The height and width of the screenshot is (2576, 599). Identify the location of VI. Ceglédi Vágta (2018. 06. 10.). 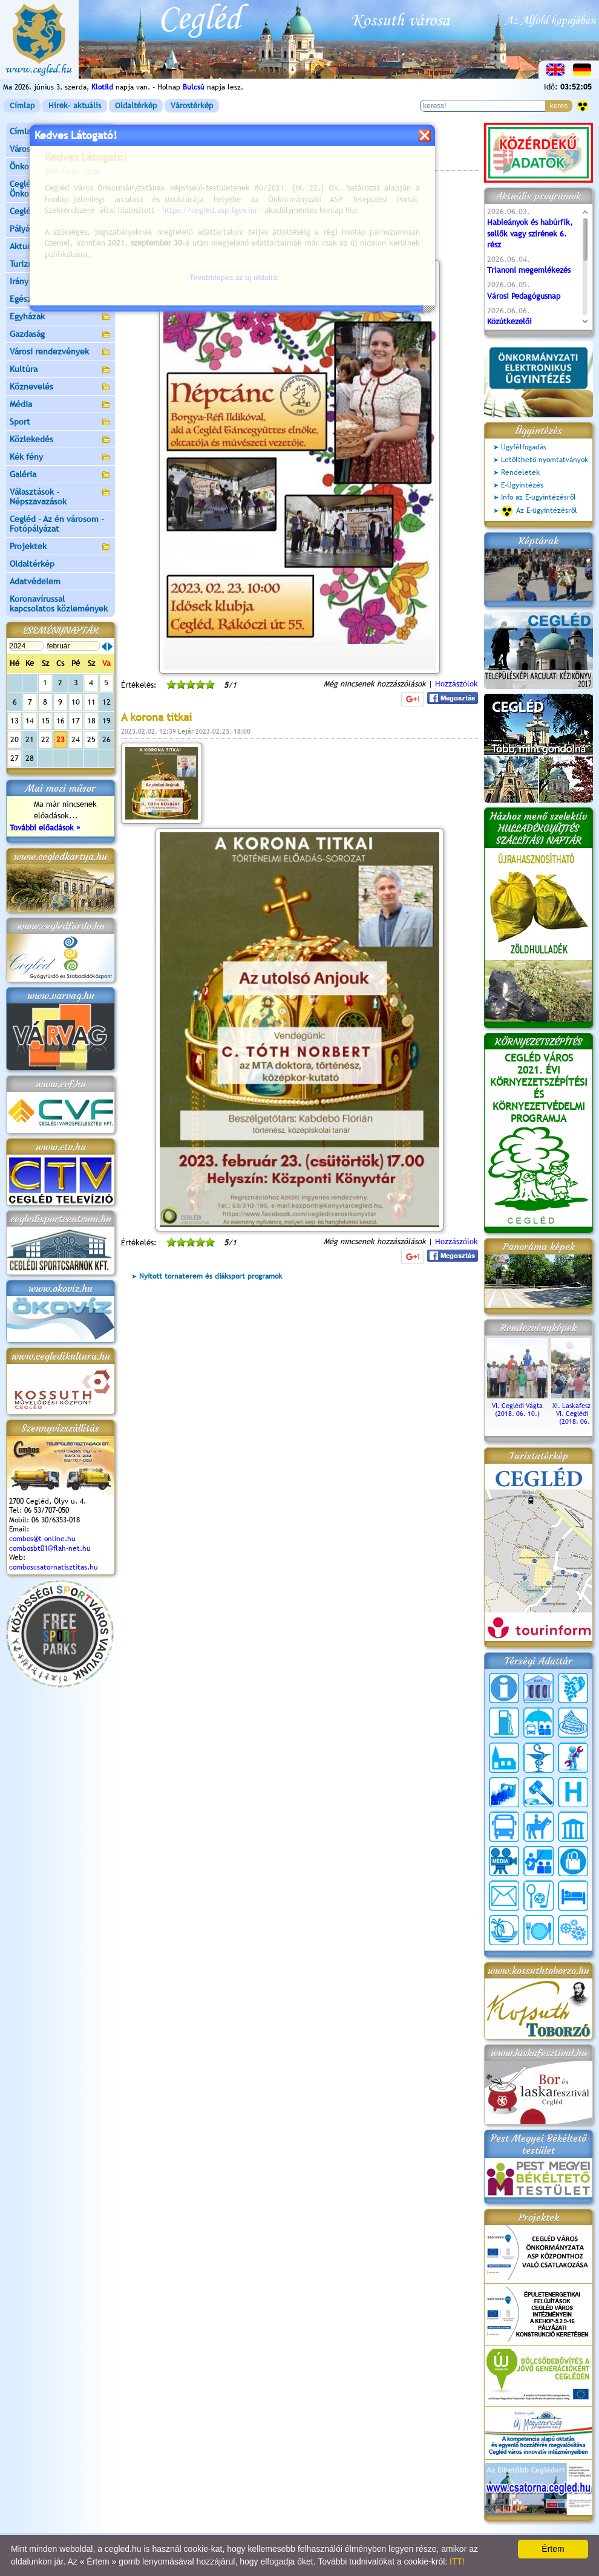
(517, 1405).